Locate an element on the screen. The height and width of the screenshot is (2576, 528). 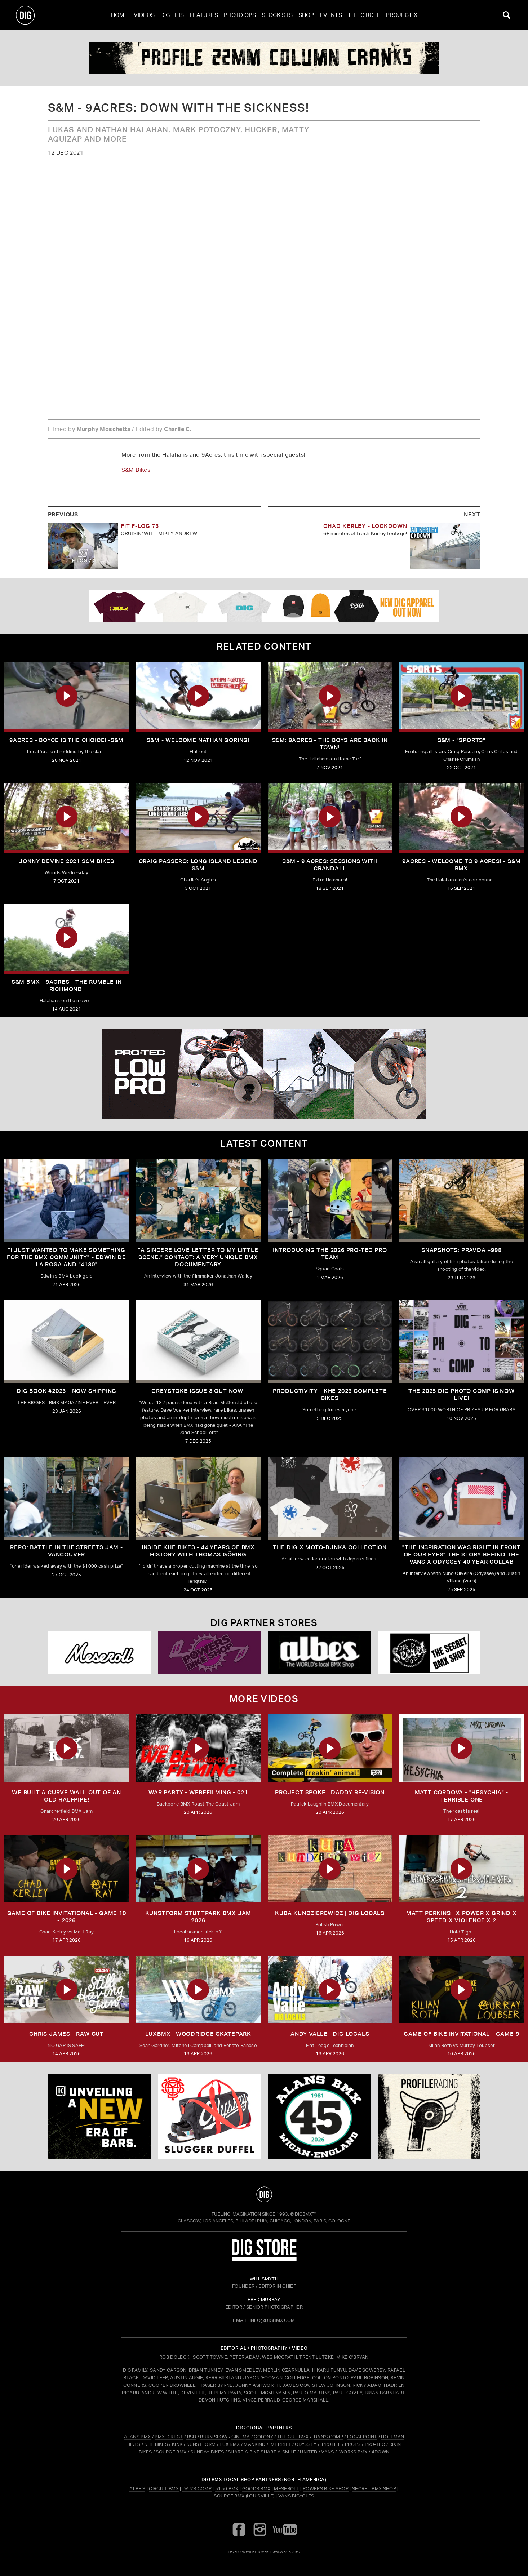
"I just wanted to make something for the BMX community" - Edwin De La Rosa and "4130" is located at coordinates (66, 1257).